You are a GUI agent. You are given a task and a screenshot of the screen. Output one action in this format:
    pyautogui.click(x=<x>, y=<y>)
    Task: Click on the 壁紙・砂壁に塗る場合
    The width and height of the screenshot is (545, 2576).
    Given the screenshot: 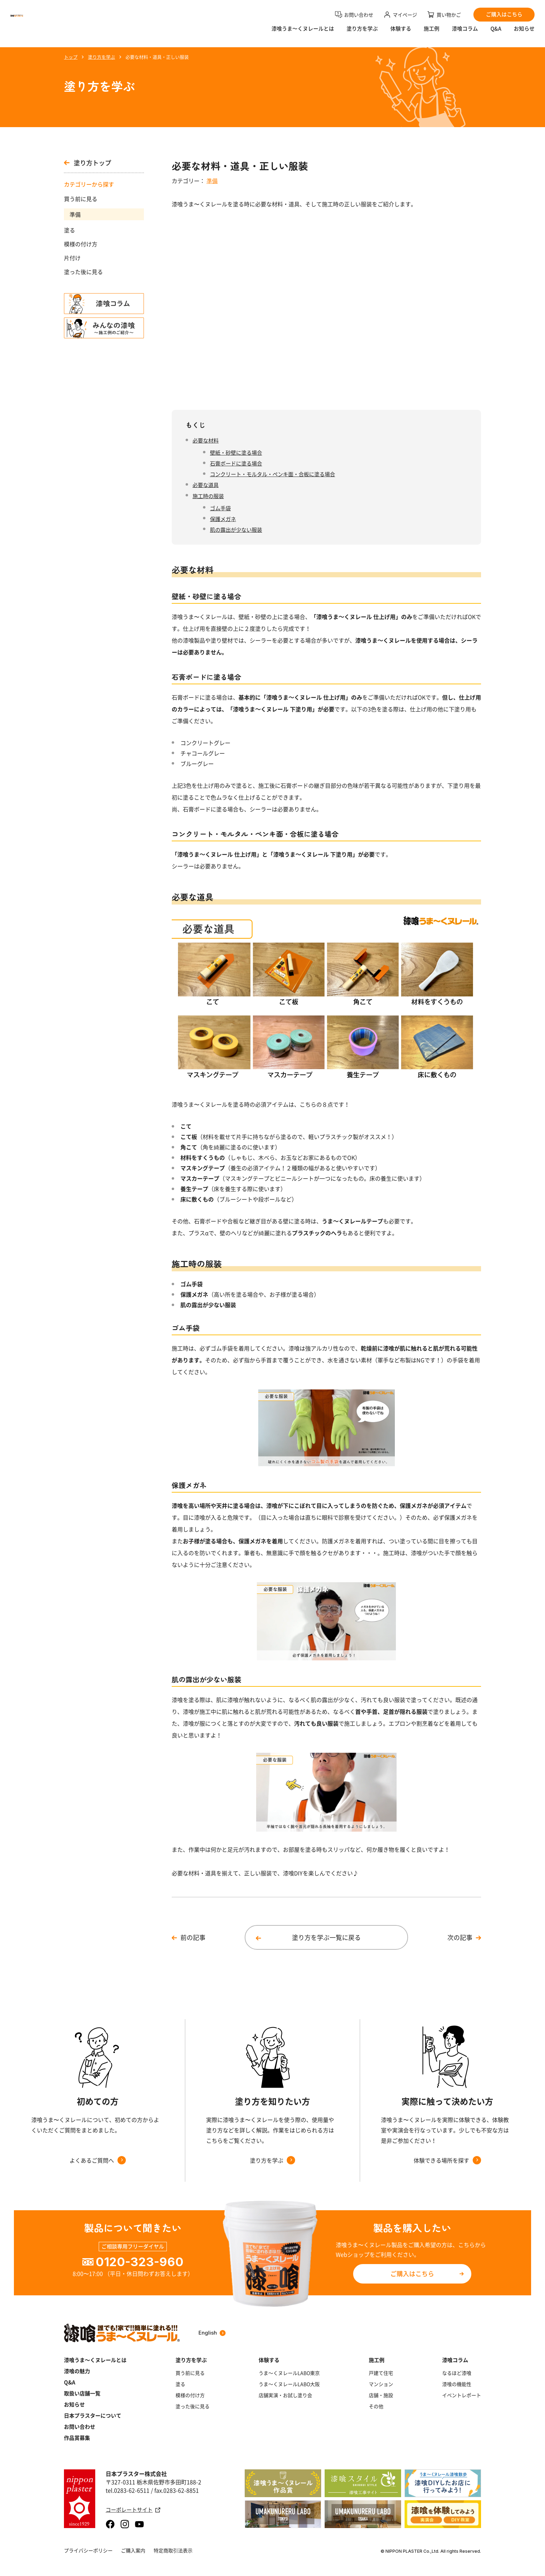 What is the action you would take?
    pyautogui.click(x=236, y=452)
    